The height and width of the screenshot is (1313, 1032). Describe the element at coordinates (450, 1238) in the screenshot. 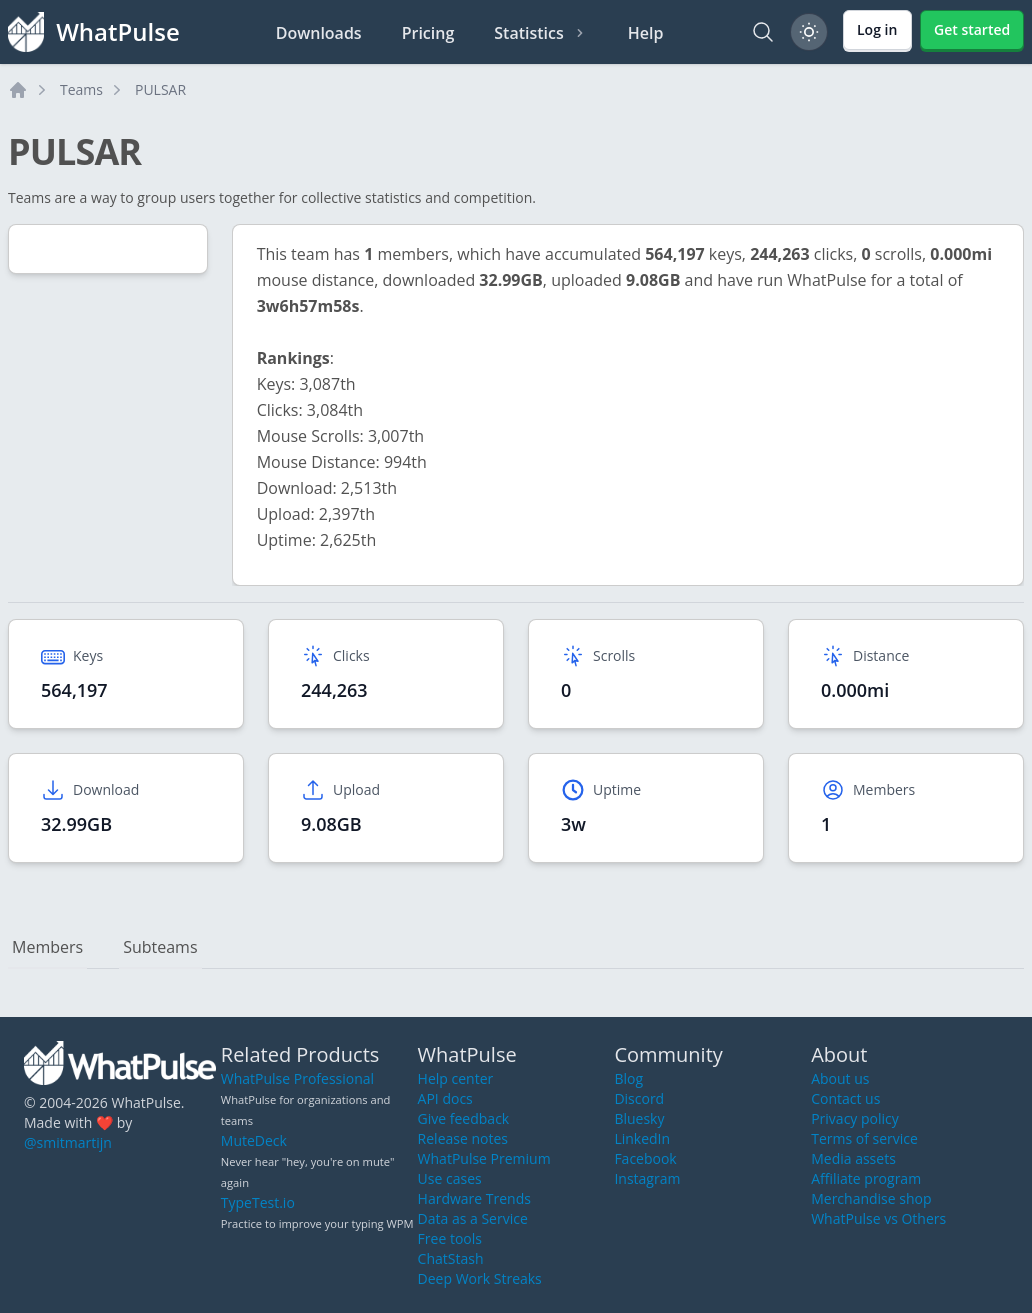

I see `Free tools` at that location.